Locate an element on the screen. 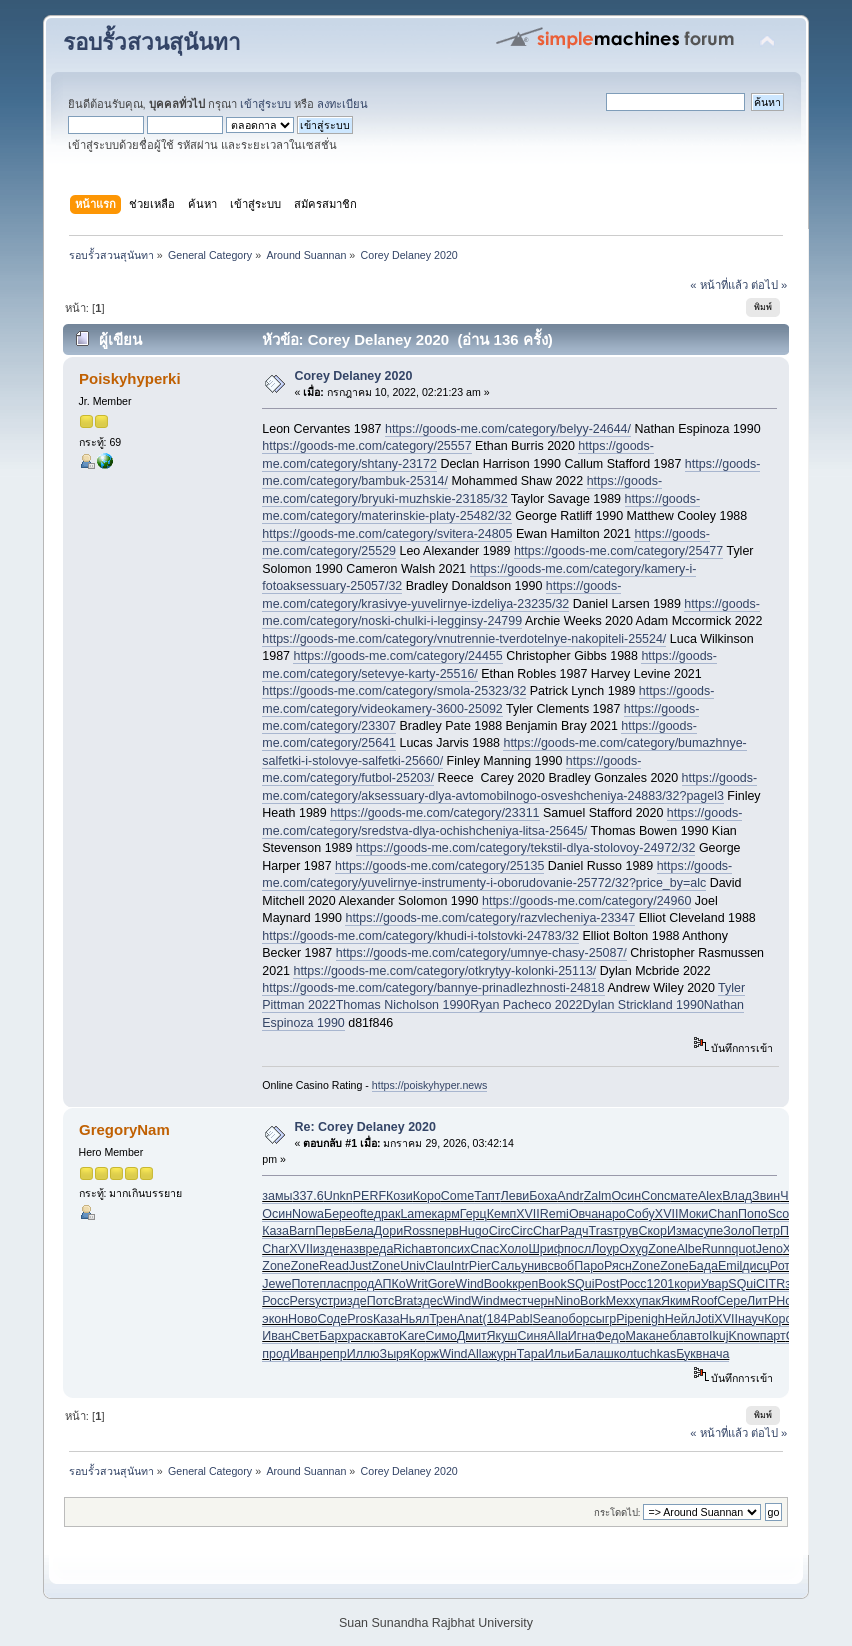  Nino is located at coordinates (567, 1301).